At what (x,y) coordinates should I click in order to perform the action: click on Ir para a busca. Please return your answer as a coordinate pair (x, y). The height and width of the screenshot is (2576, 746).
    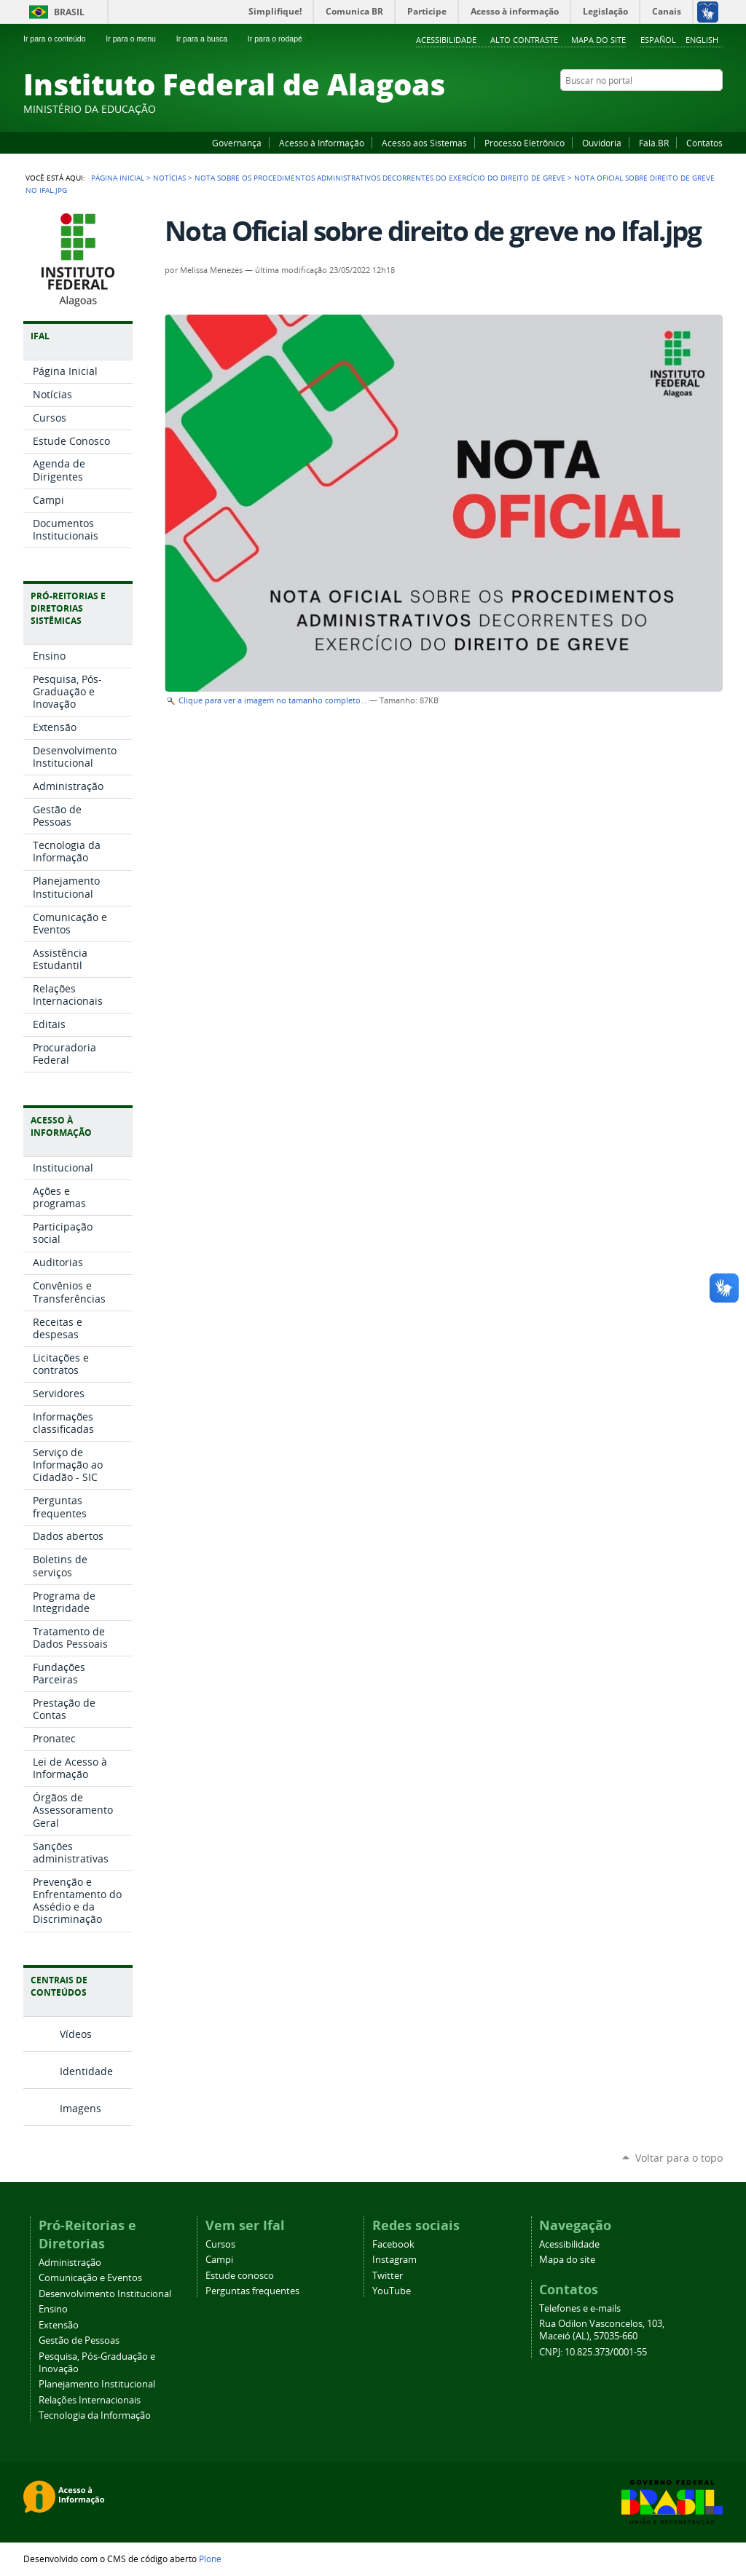
    Looking at the image, I should click on (208, 38).